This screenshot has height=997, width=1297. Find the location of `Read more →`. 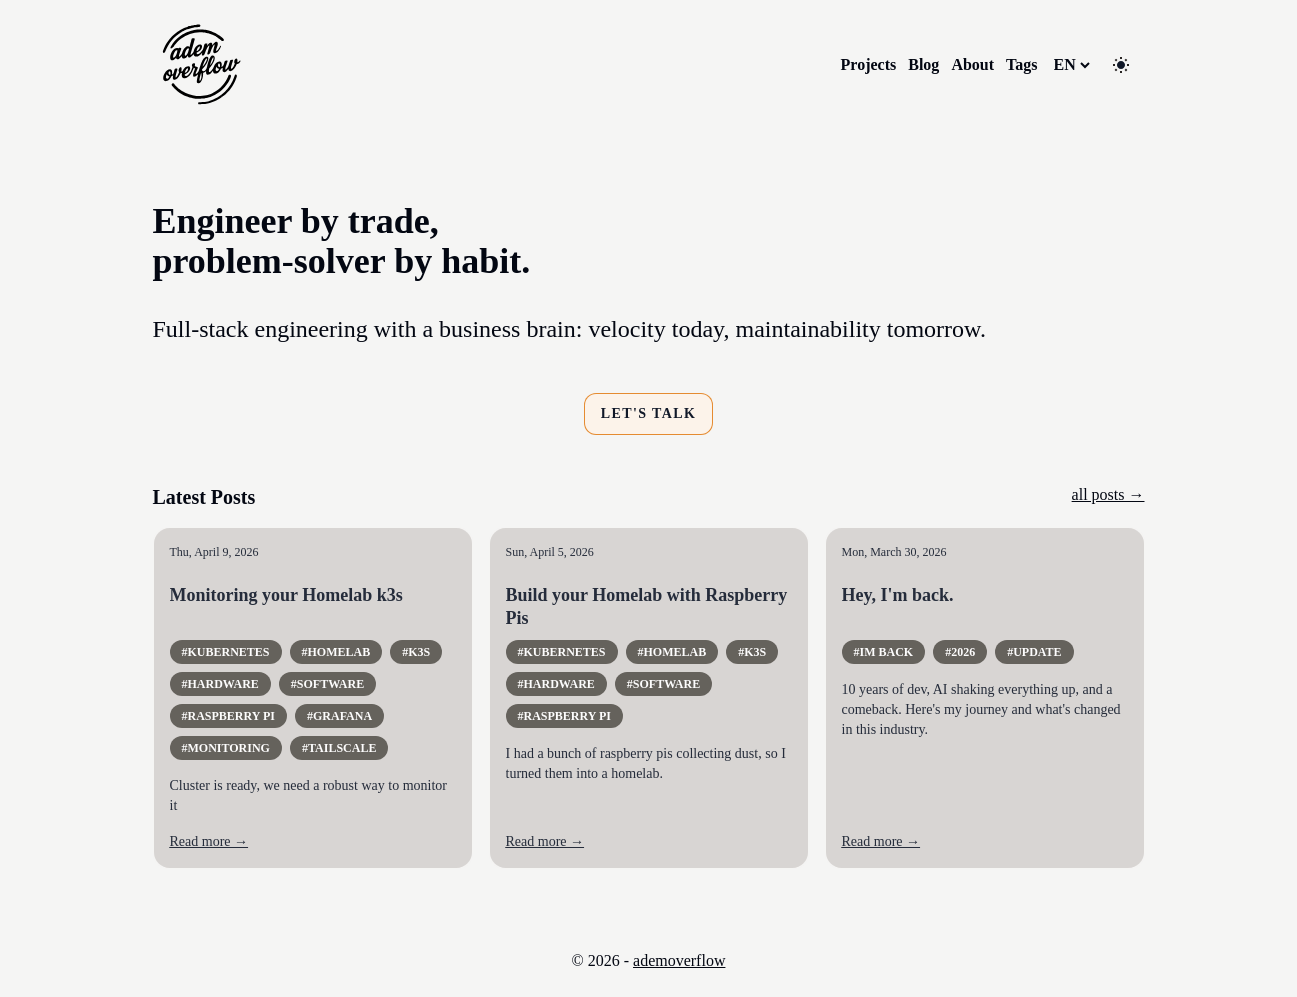

Read more → is located at coordinates (209, 841).